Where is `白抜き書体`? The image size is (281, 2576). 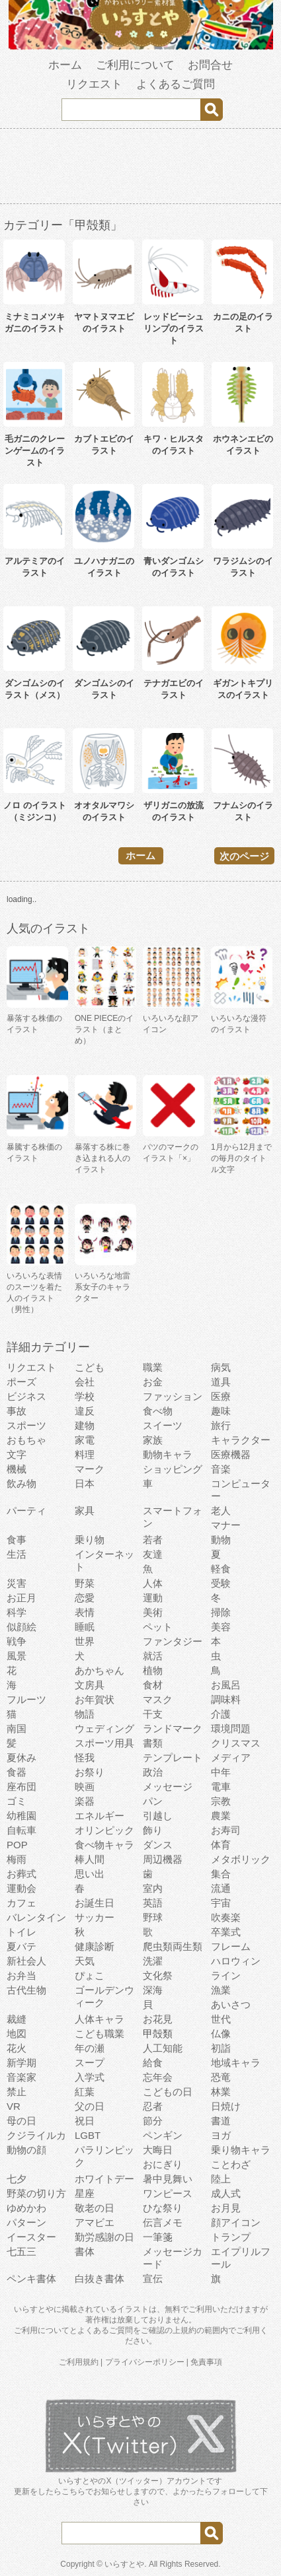 白抜き書体 is located at coordinates (99, 2278).